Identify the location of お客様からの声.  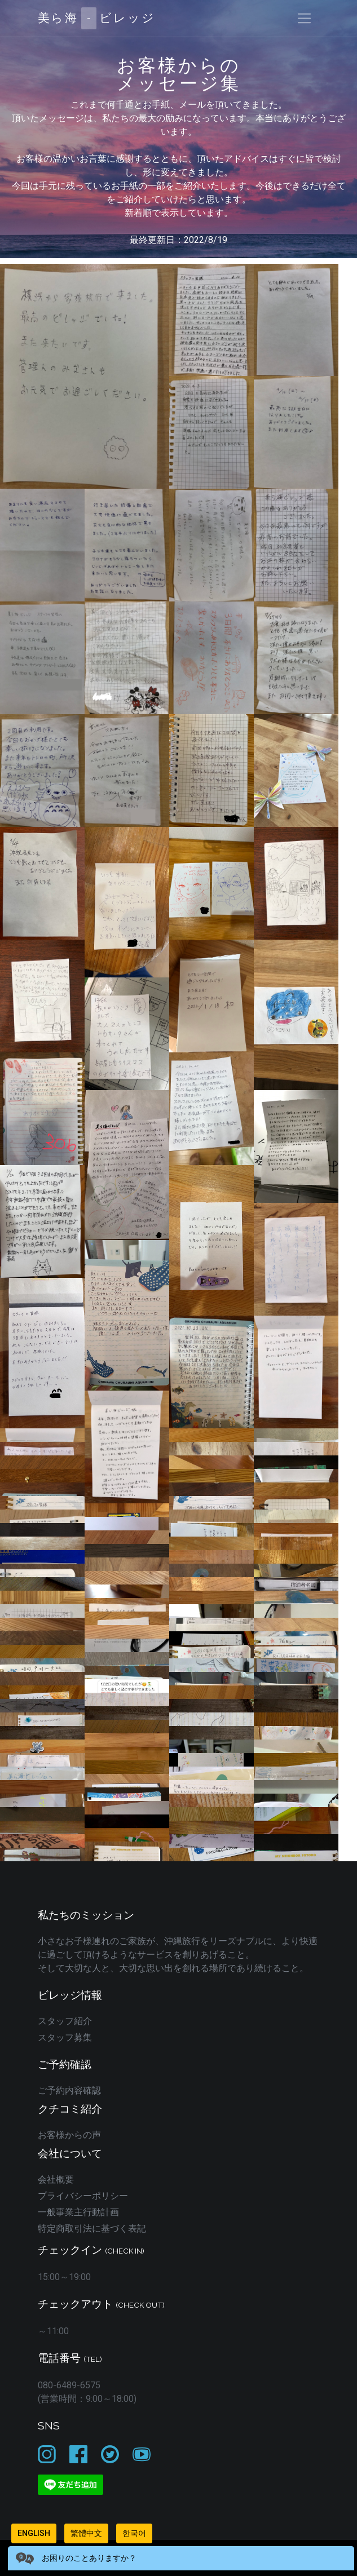
(69, 2135).